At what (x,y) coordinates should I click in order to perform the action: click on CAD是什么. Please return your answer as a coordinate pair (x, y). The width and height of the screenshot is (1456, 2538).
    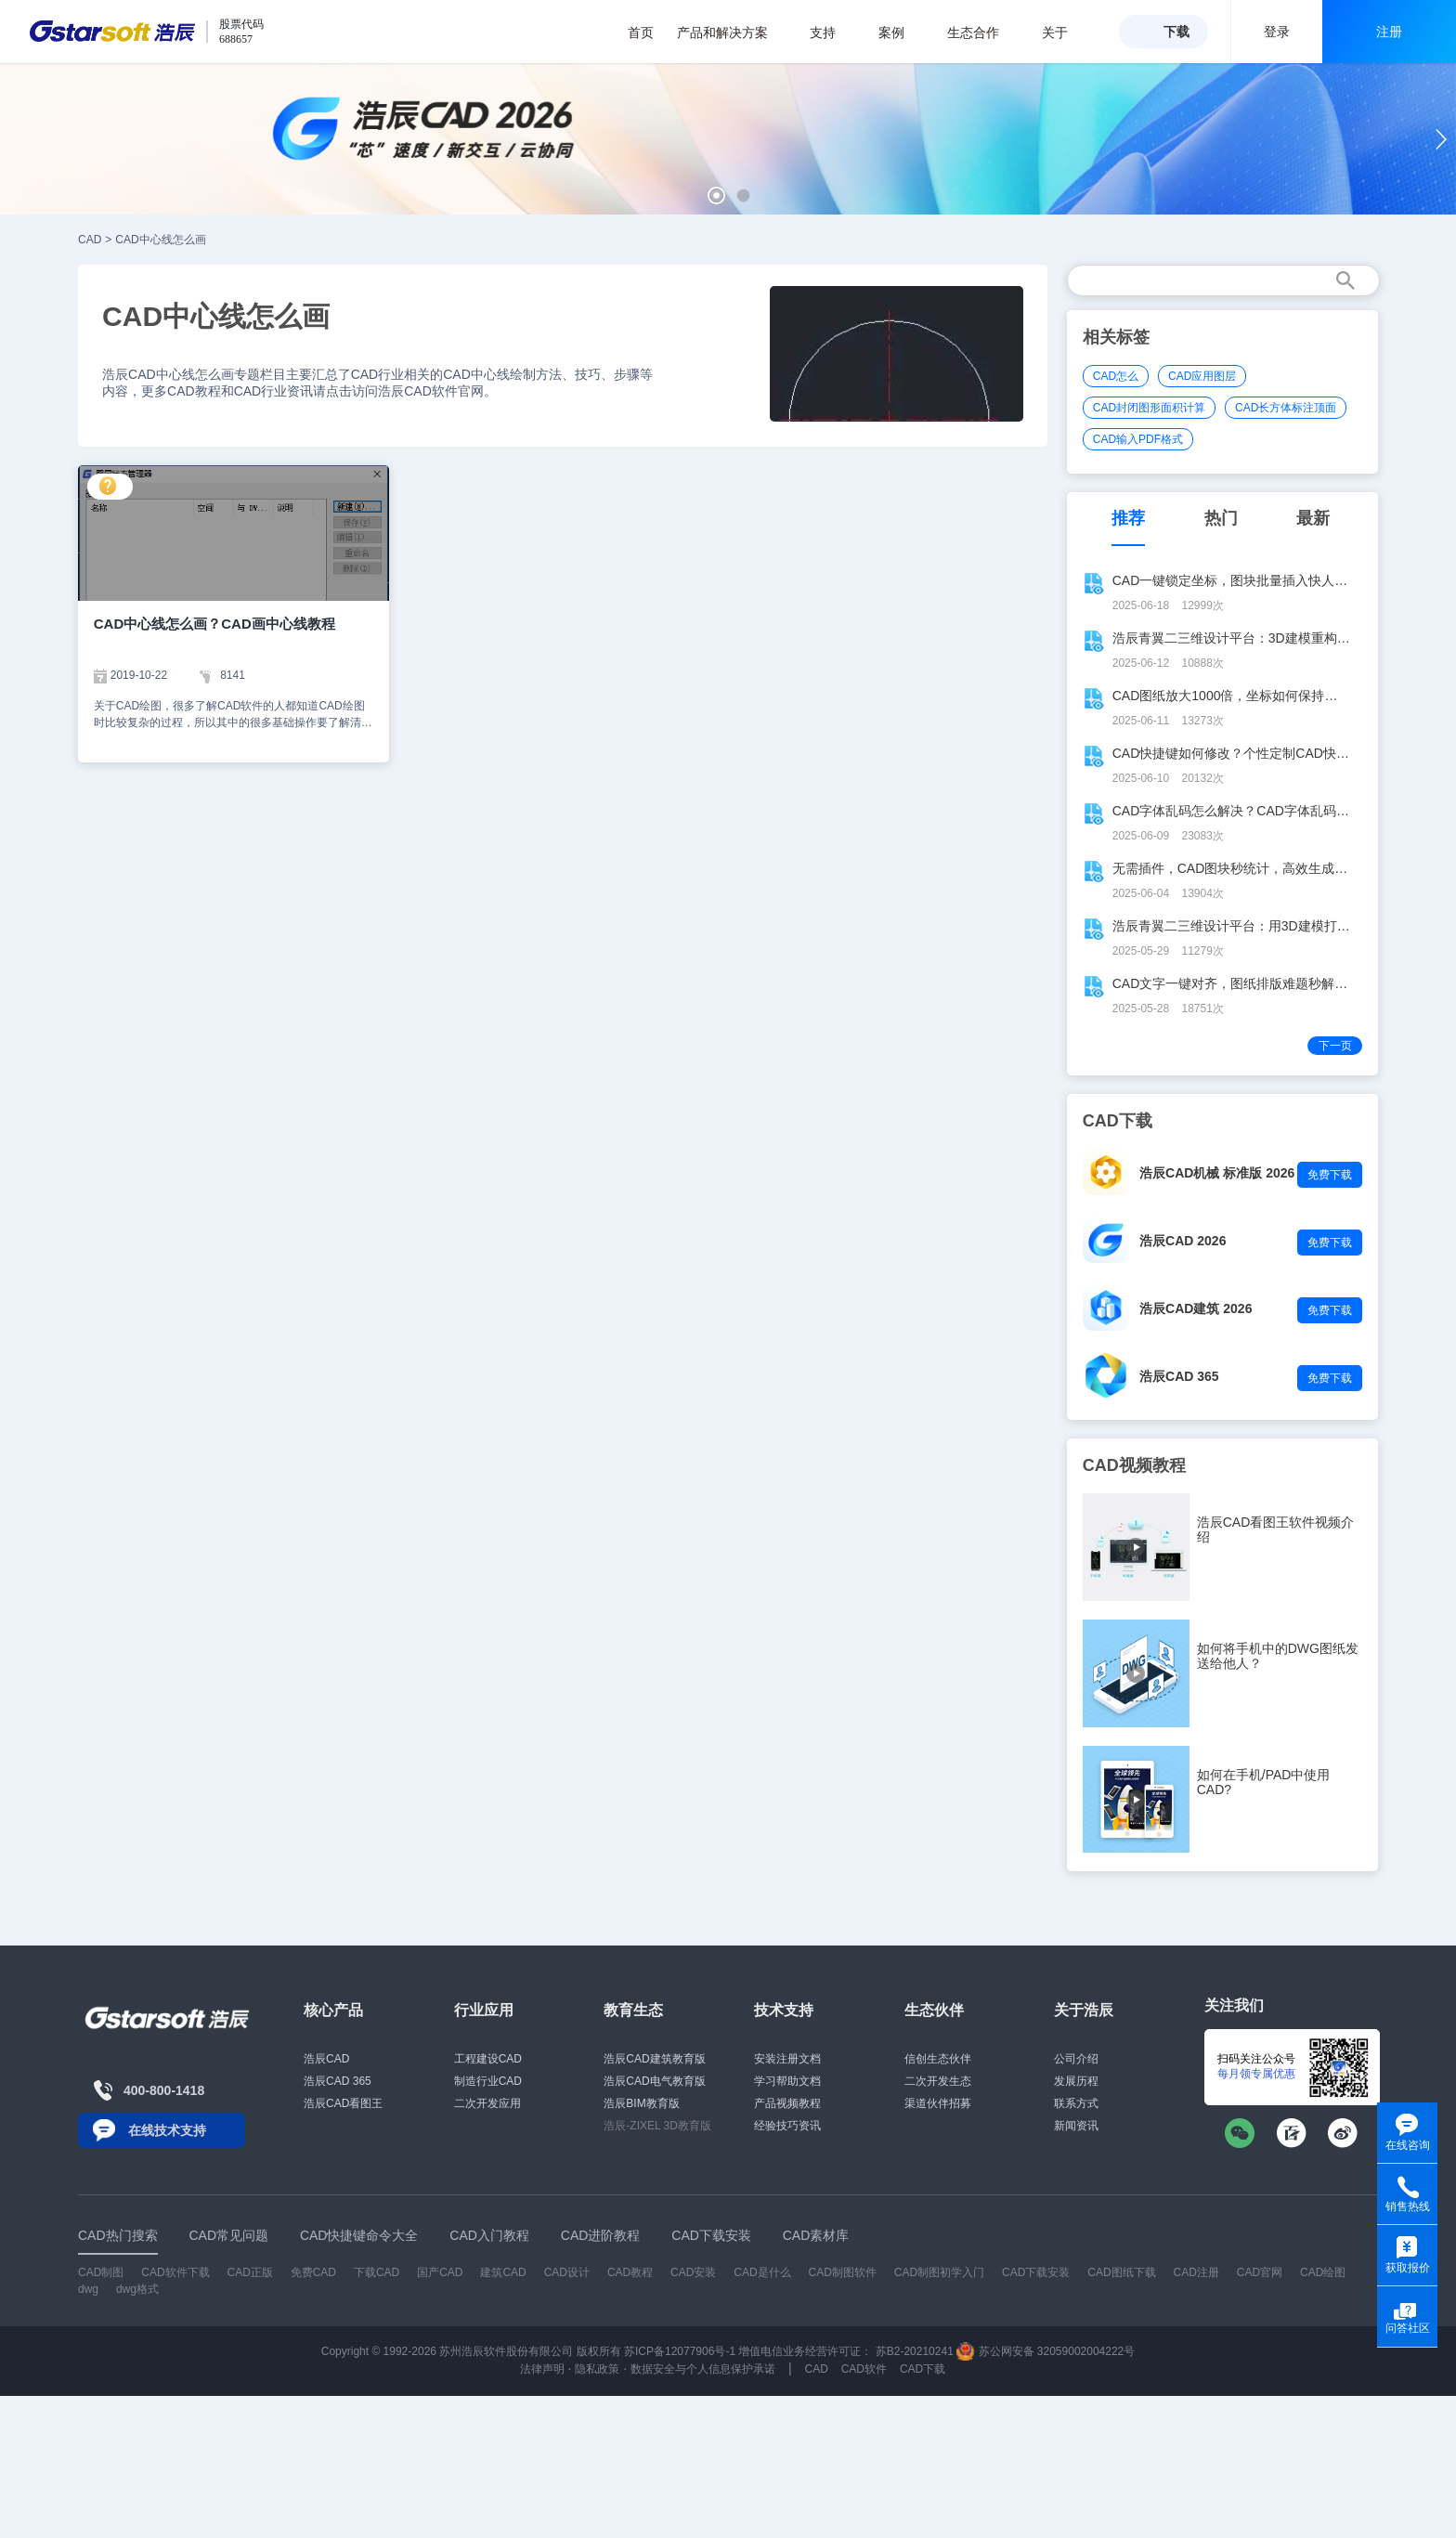
    Looking at the image, I should click on (762, 2272).